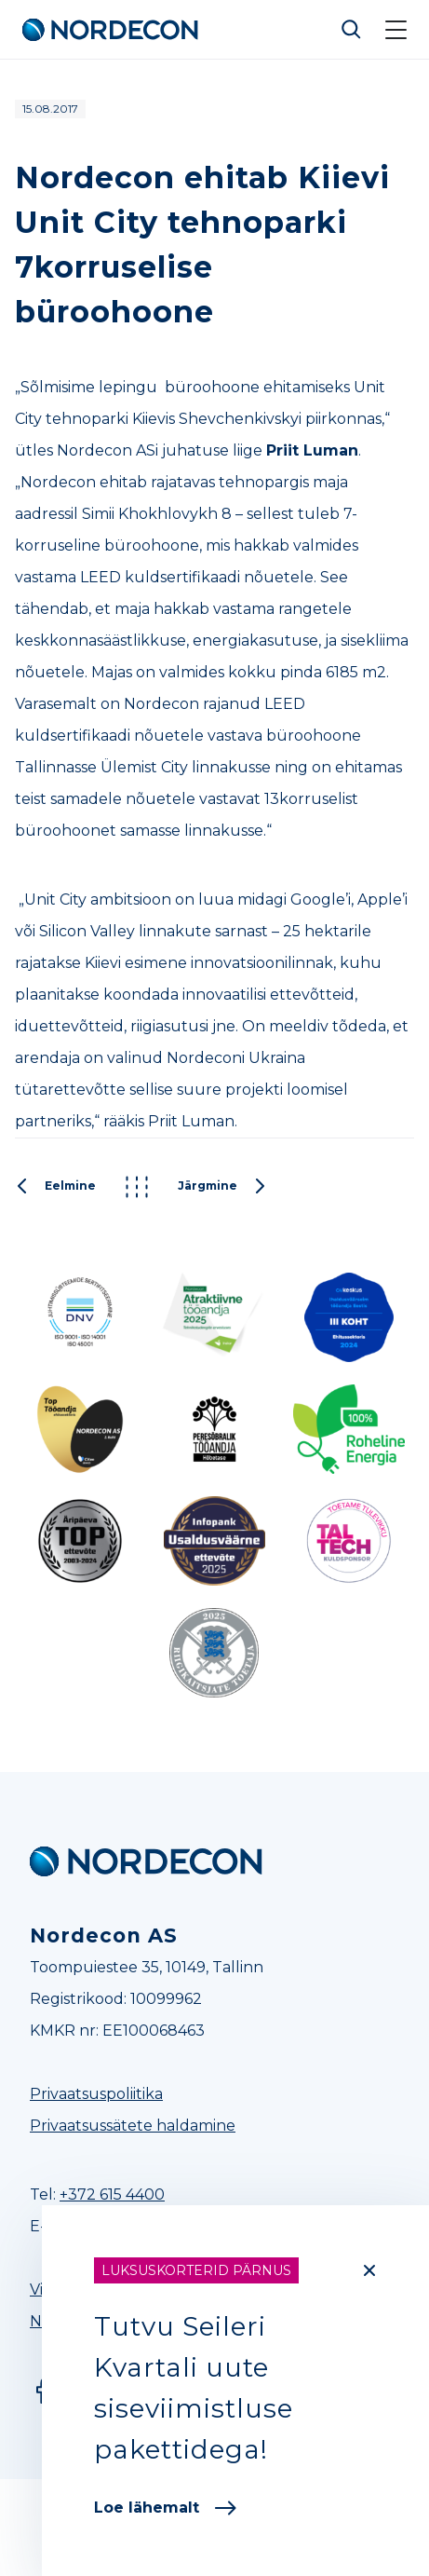  Describe the element at coordinates (165, 2507) in the screenshot. I see `Loe lähemalt` at that location.